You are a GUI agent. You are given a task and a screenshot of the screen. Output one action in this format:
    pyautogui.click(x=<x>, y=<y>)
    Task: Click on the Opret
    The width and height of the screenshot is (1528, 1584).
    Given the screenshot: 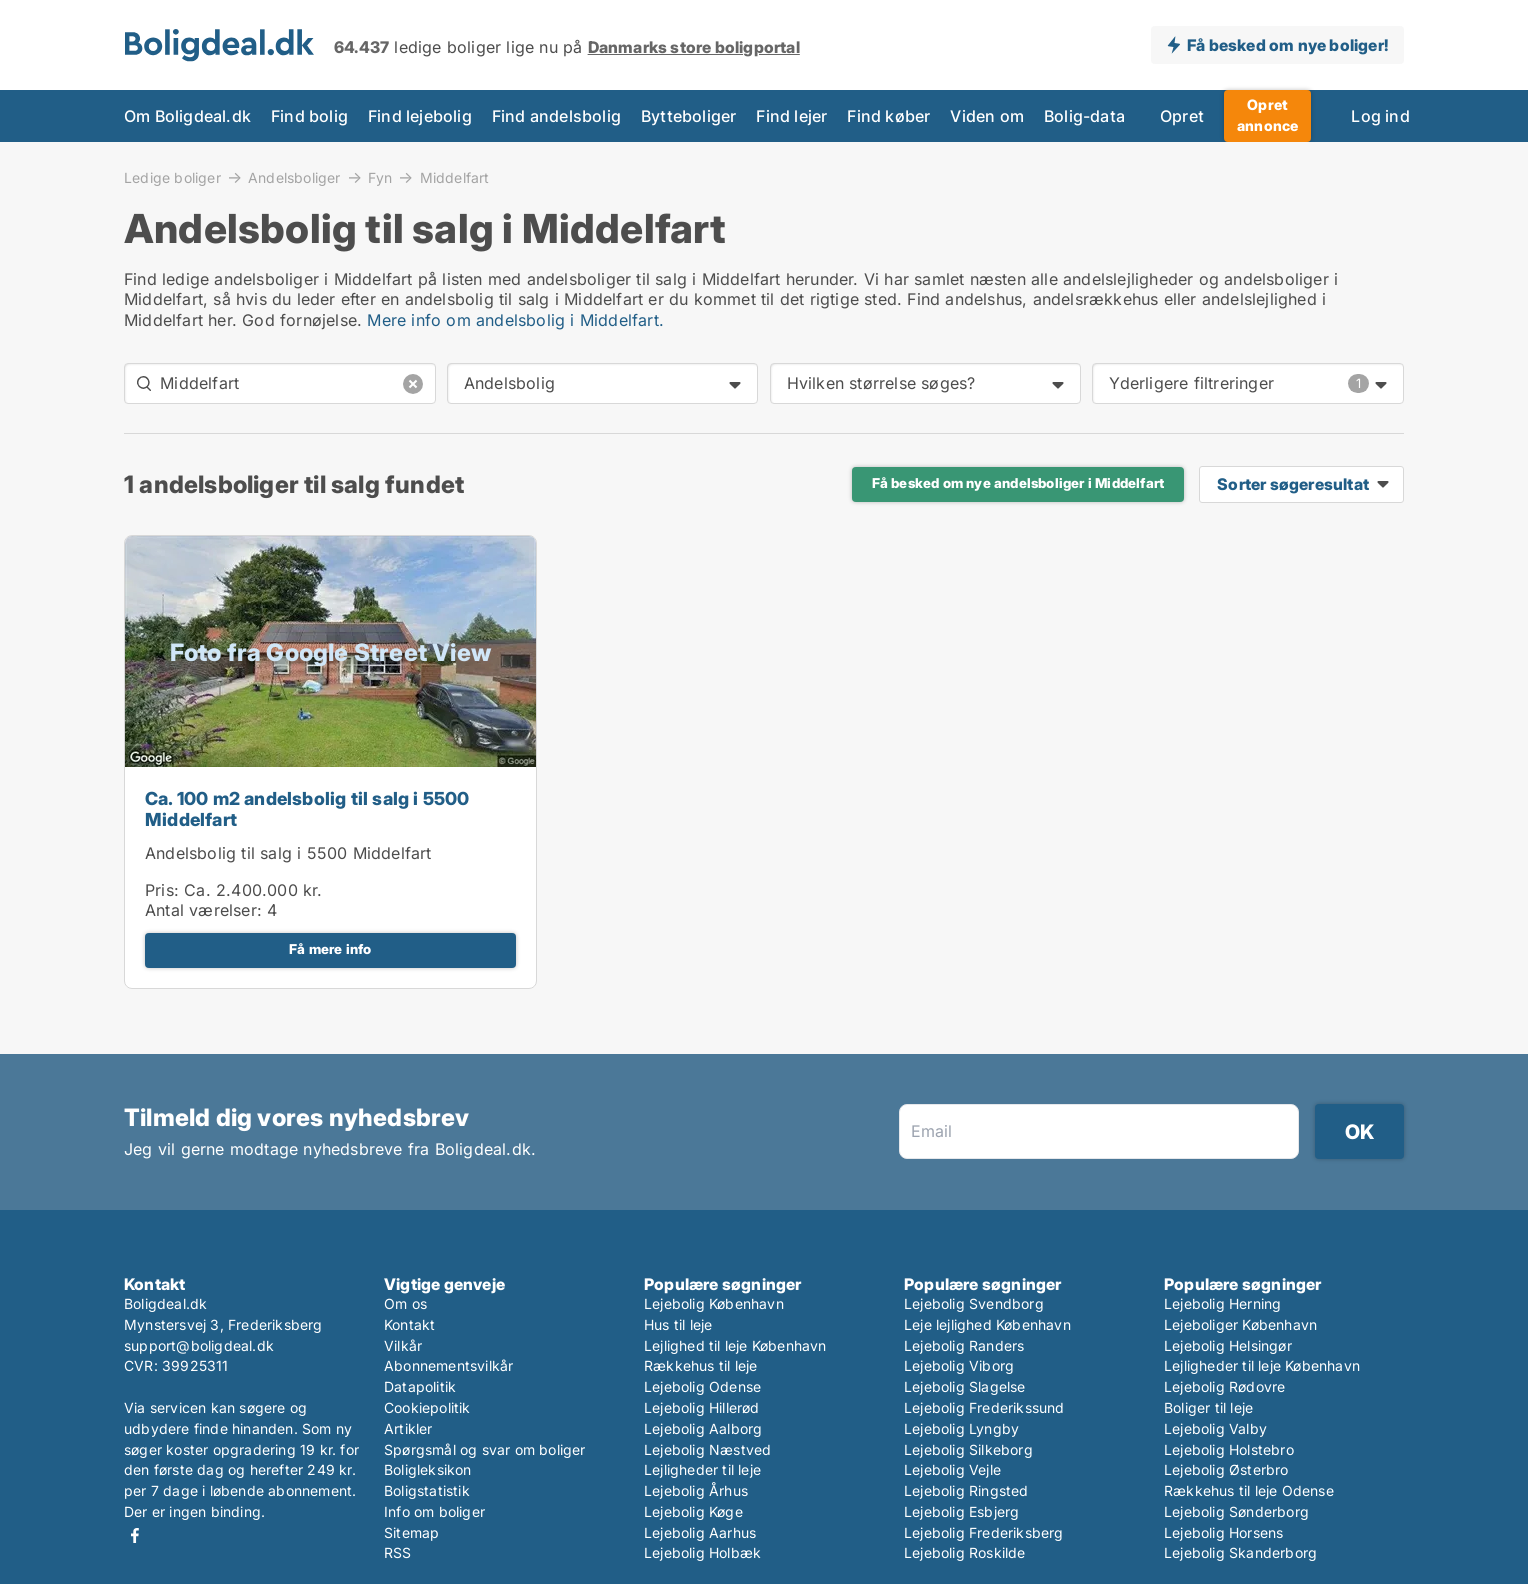 What is the action you would take?
    pyautogui.click(x=1182, y=116)
    